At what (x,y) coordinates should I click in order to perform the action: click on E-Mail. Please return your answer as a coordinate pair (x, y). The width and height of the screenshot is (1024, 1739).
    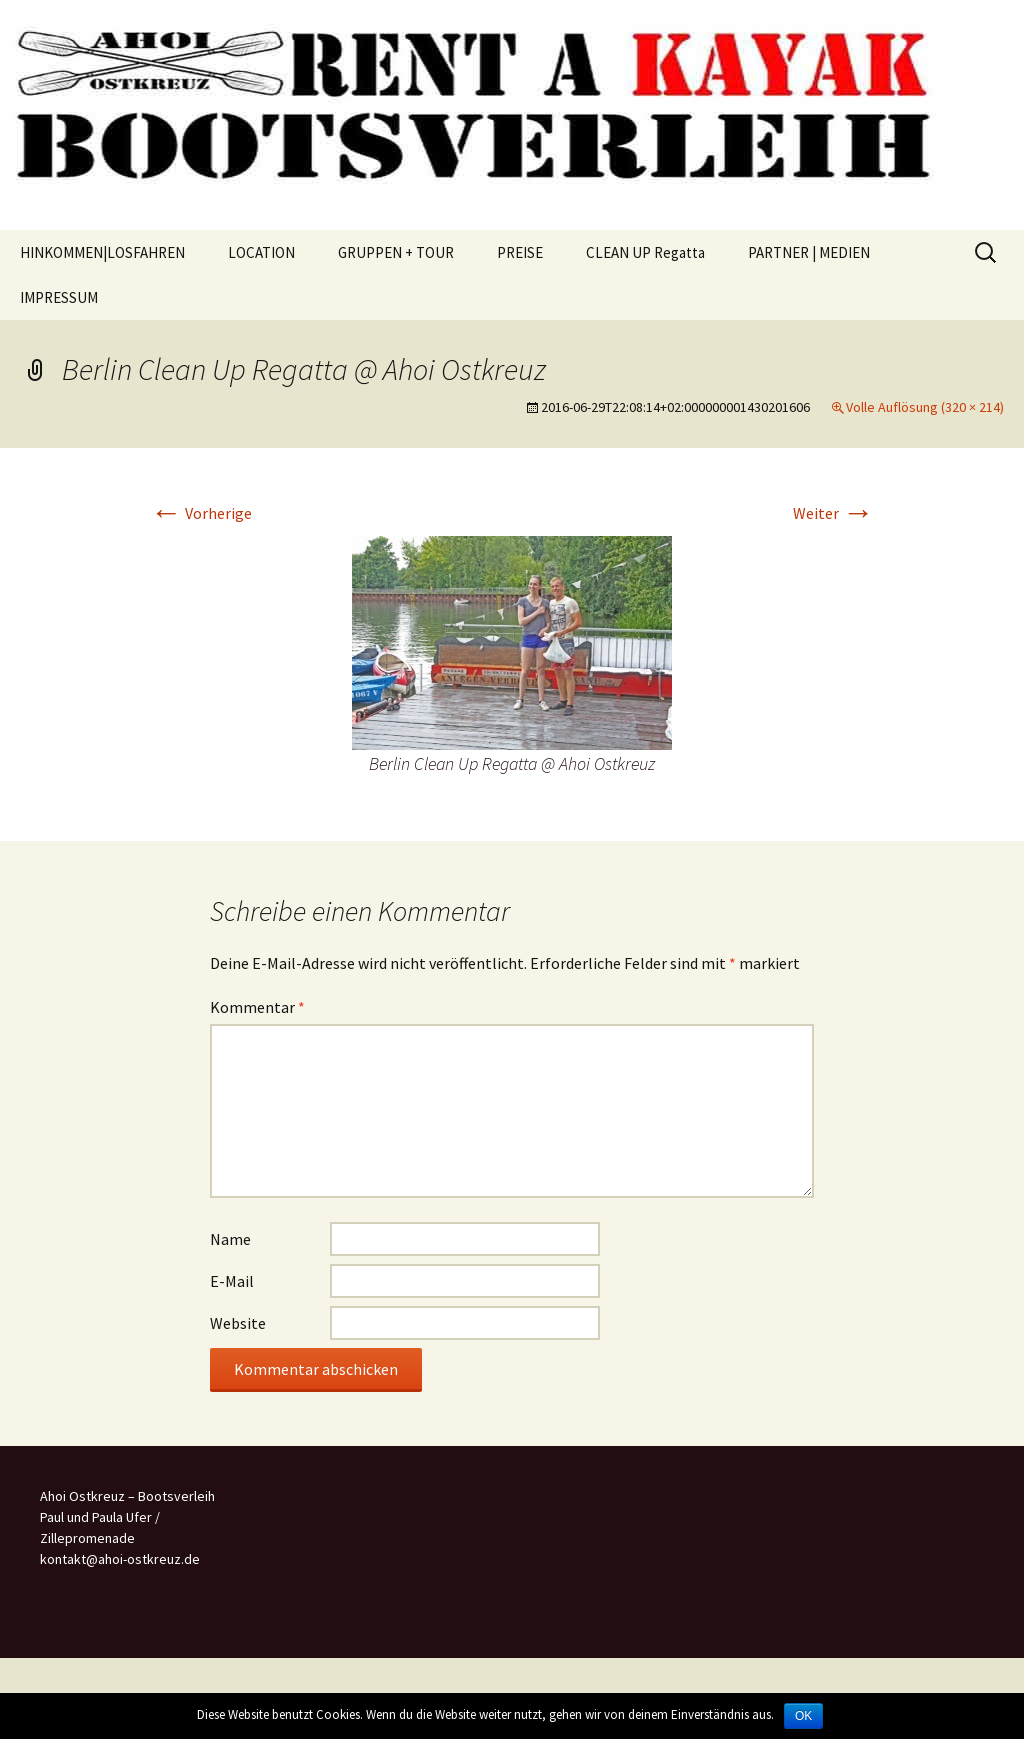
    Looking at the image, I should click on (232, 1281).